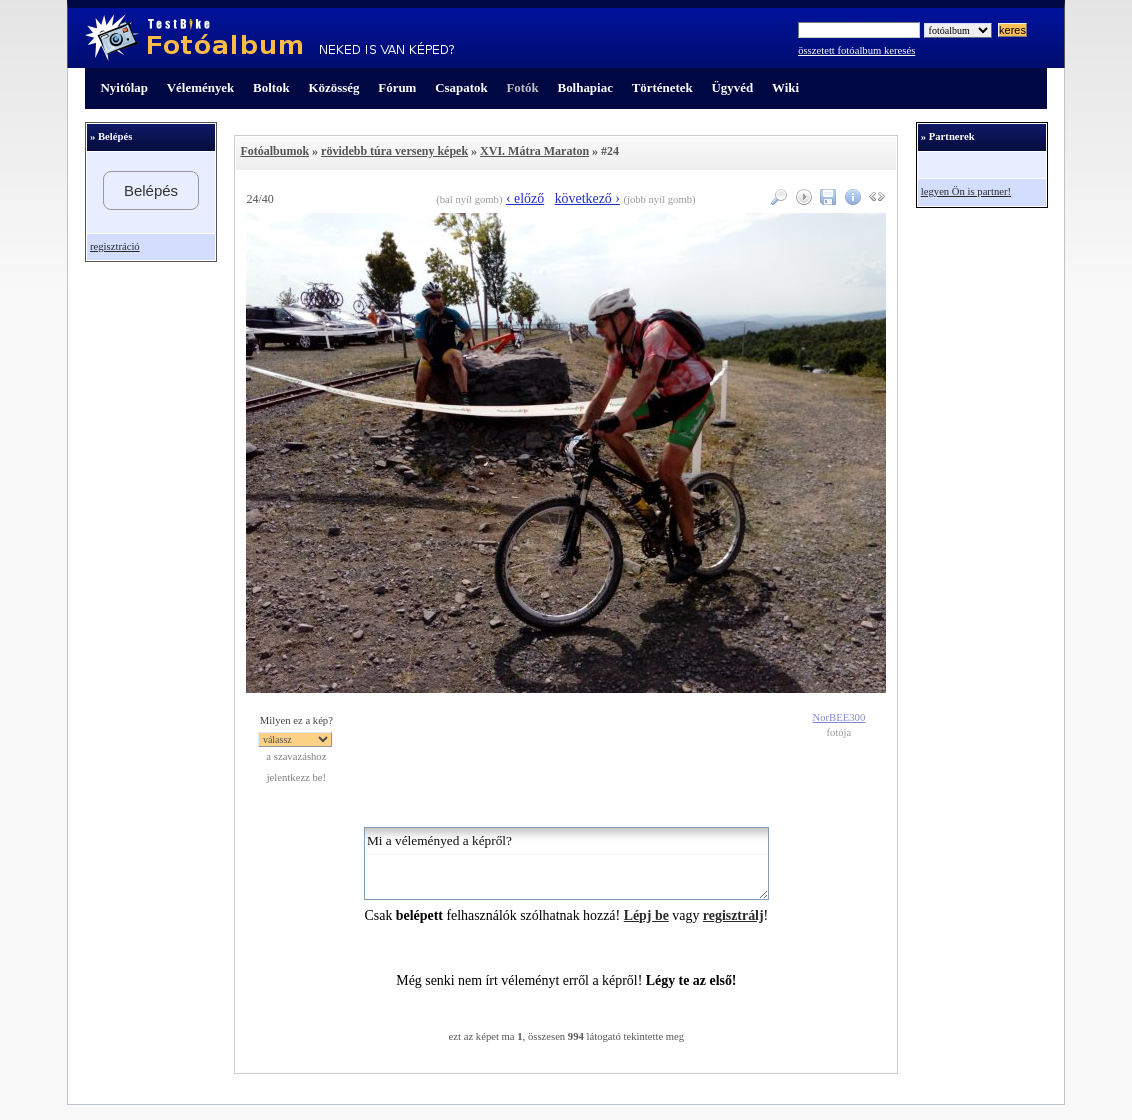  Describe the element at coordinates (124, 87) in the screenshot. I see `Nyitólap` at that location.